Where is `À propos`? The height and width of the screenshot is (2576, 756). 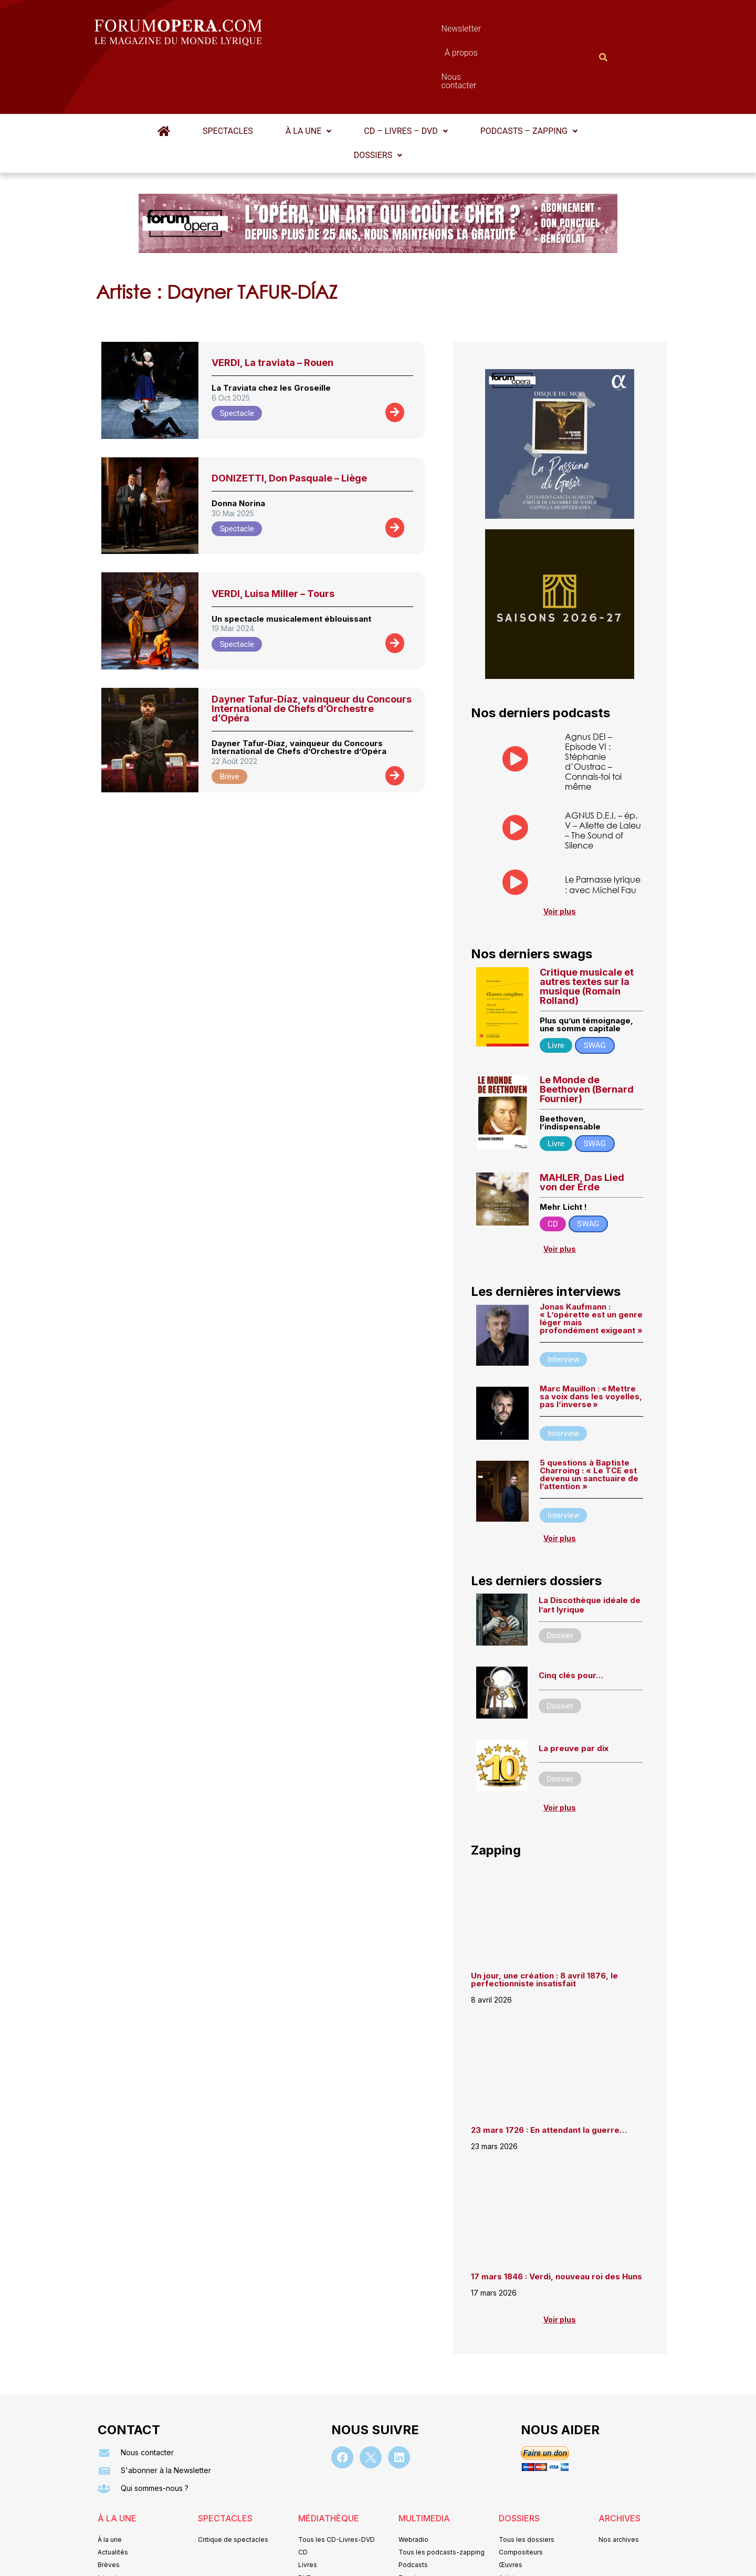
À propos is located at coordinates (425, 31).